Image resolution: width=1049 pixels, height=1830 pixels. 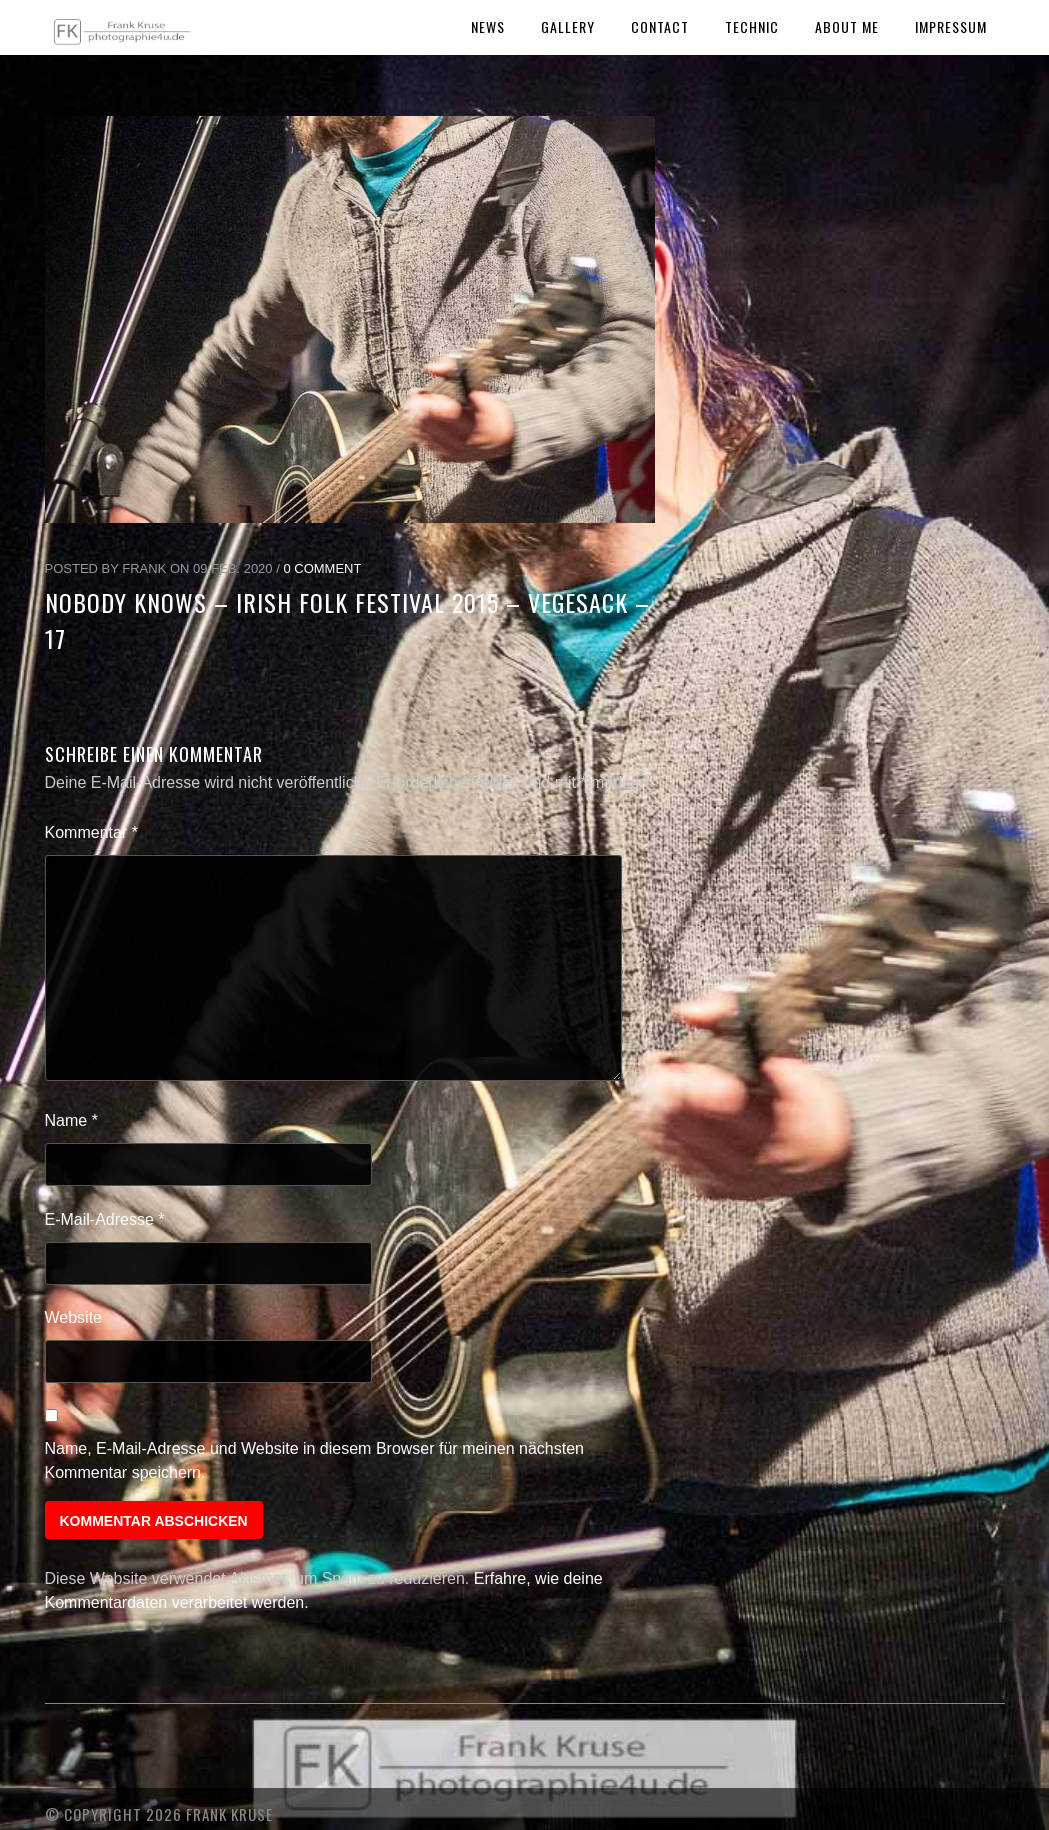 What do you see at coordinates (951, 26) in the screenshot?
I see `Impressum` at bounding box center [951, 26].